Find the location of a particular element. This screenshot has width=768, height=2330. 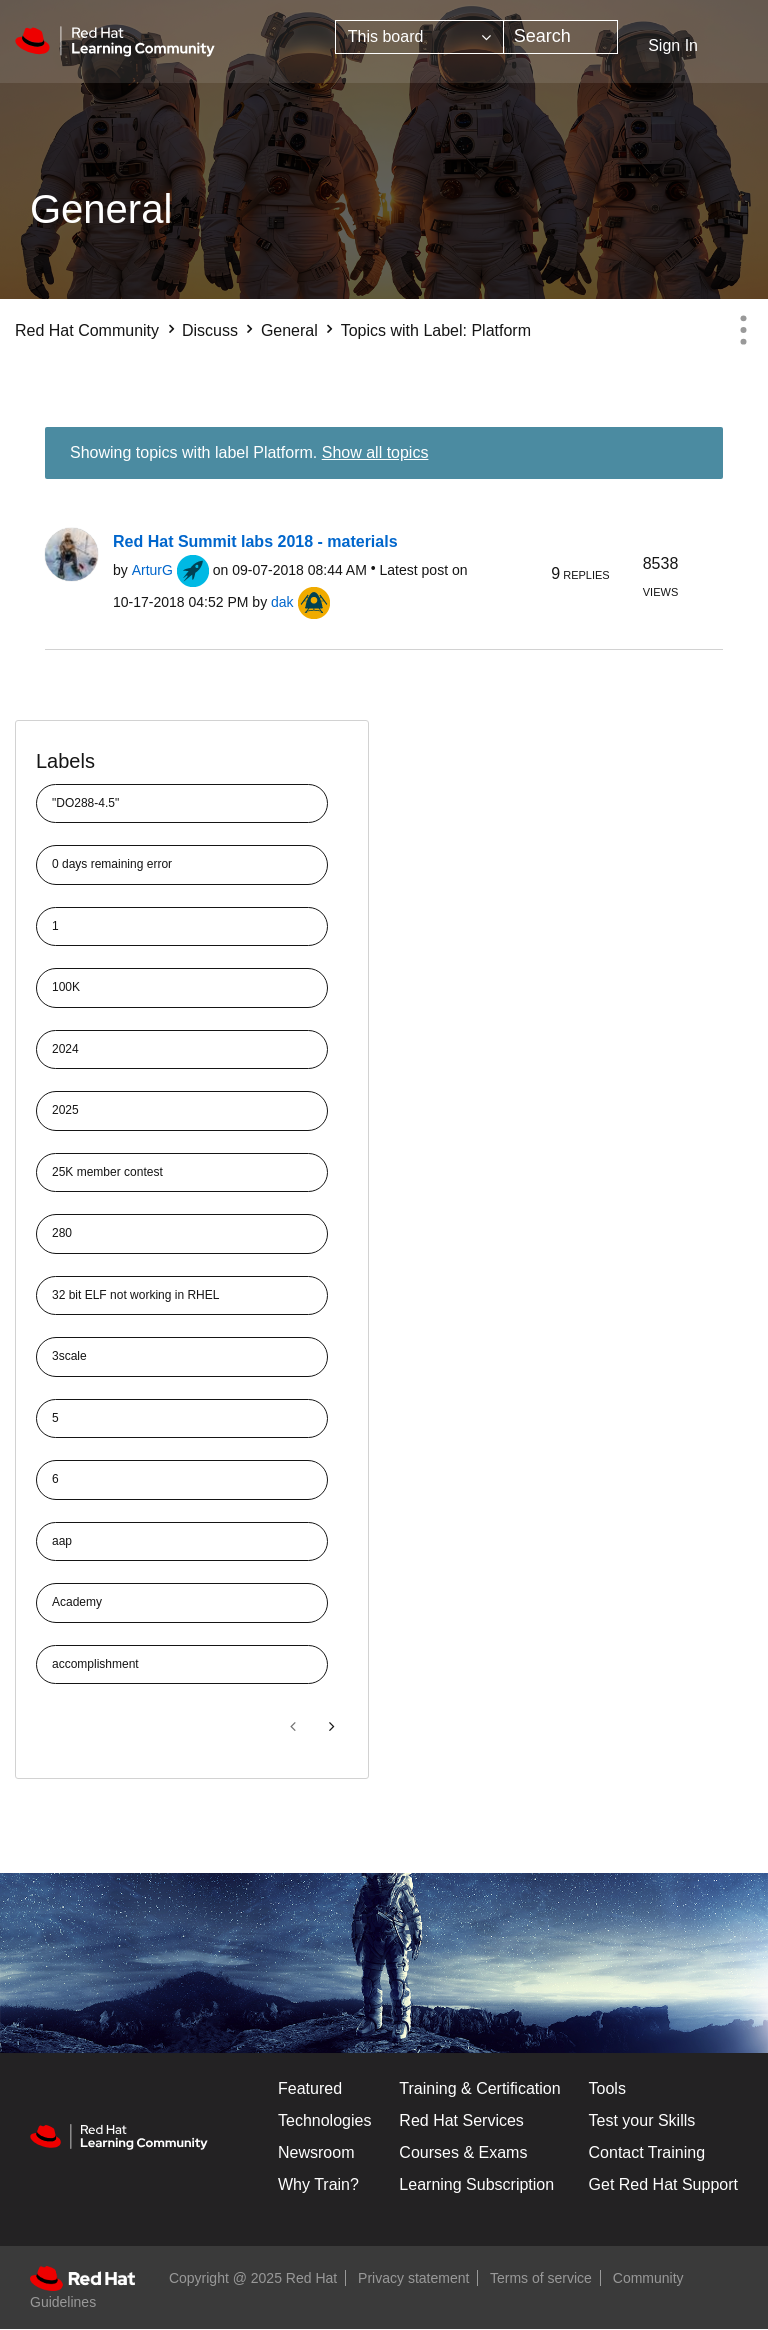

Terms of service is located at coordinates (541, 2278).